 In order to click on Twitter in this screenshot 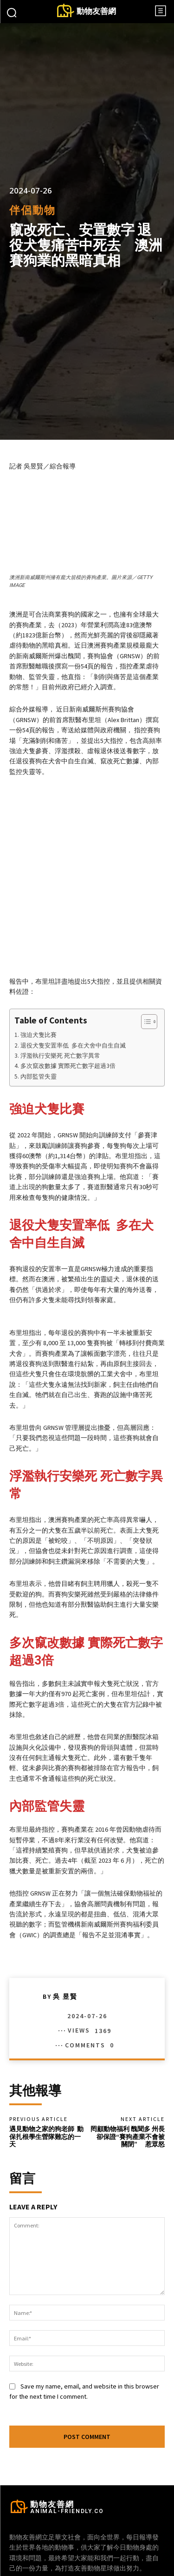, I will do `click(145, 2554)`.